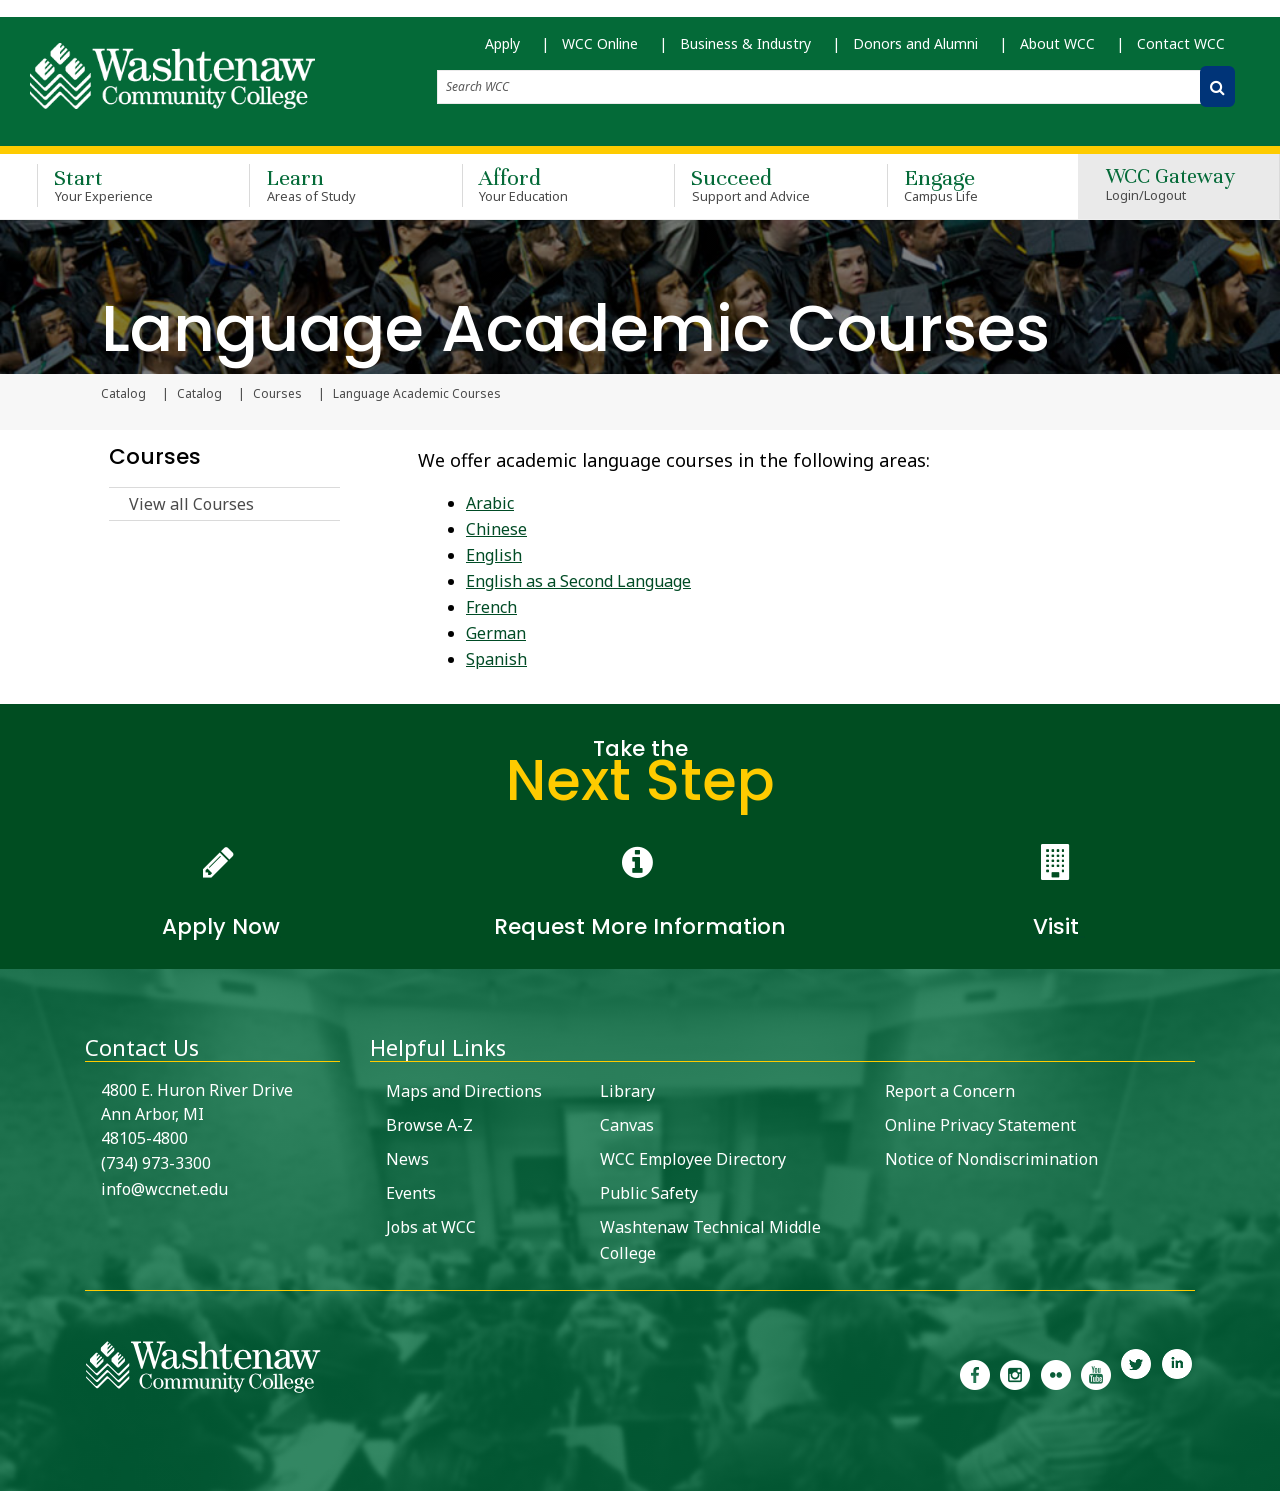  What do you see at coordinates (578, 583) in the screenshot?
I see `English as a Second Language` at bounding box center [578, 583].